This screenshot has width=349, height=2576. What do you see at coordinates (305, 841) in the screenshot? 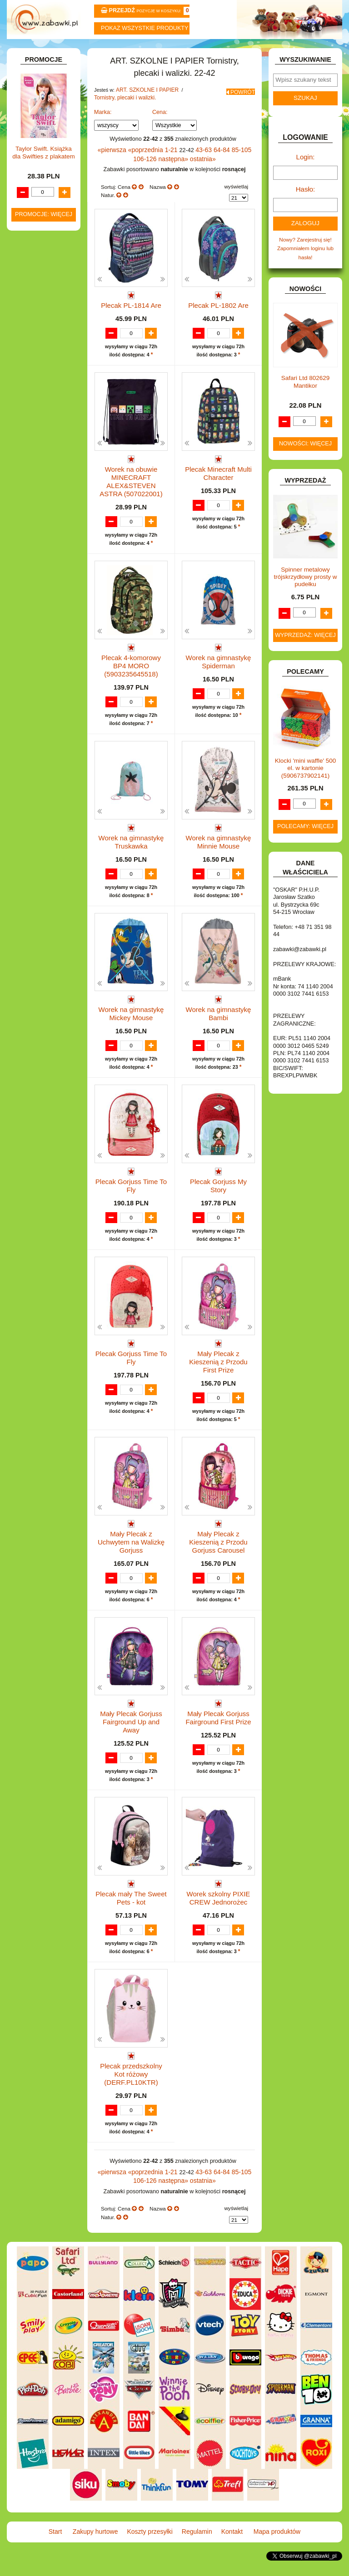
I see `Polecamy: więcej` at bounding box center [305, 841].